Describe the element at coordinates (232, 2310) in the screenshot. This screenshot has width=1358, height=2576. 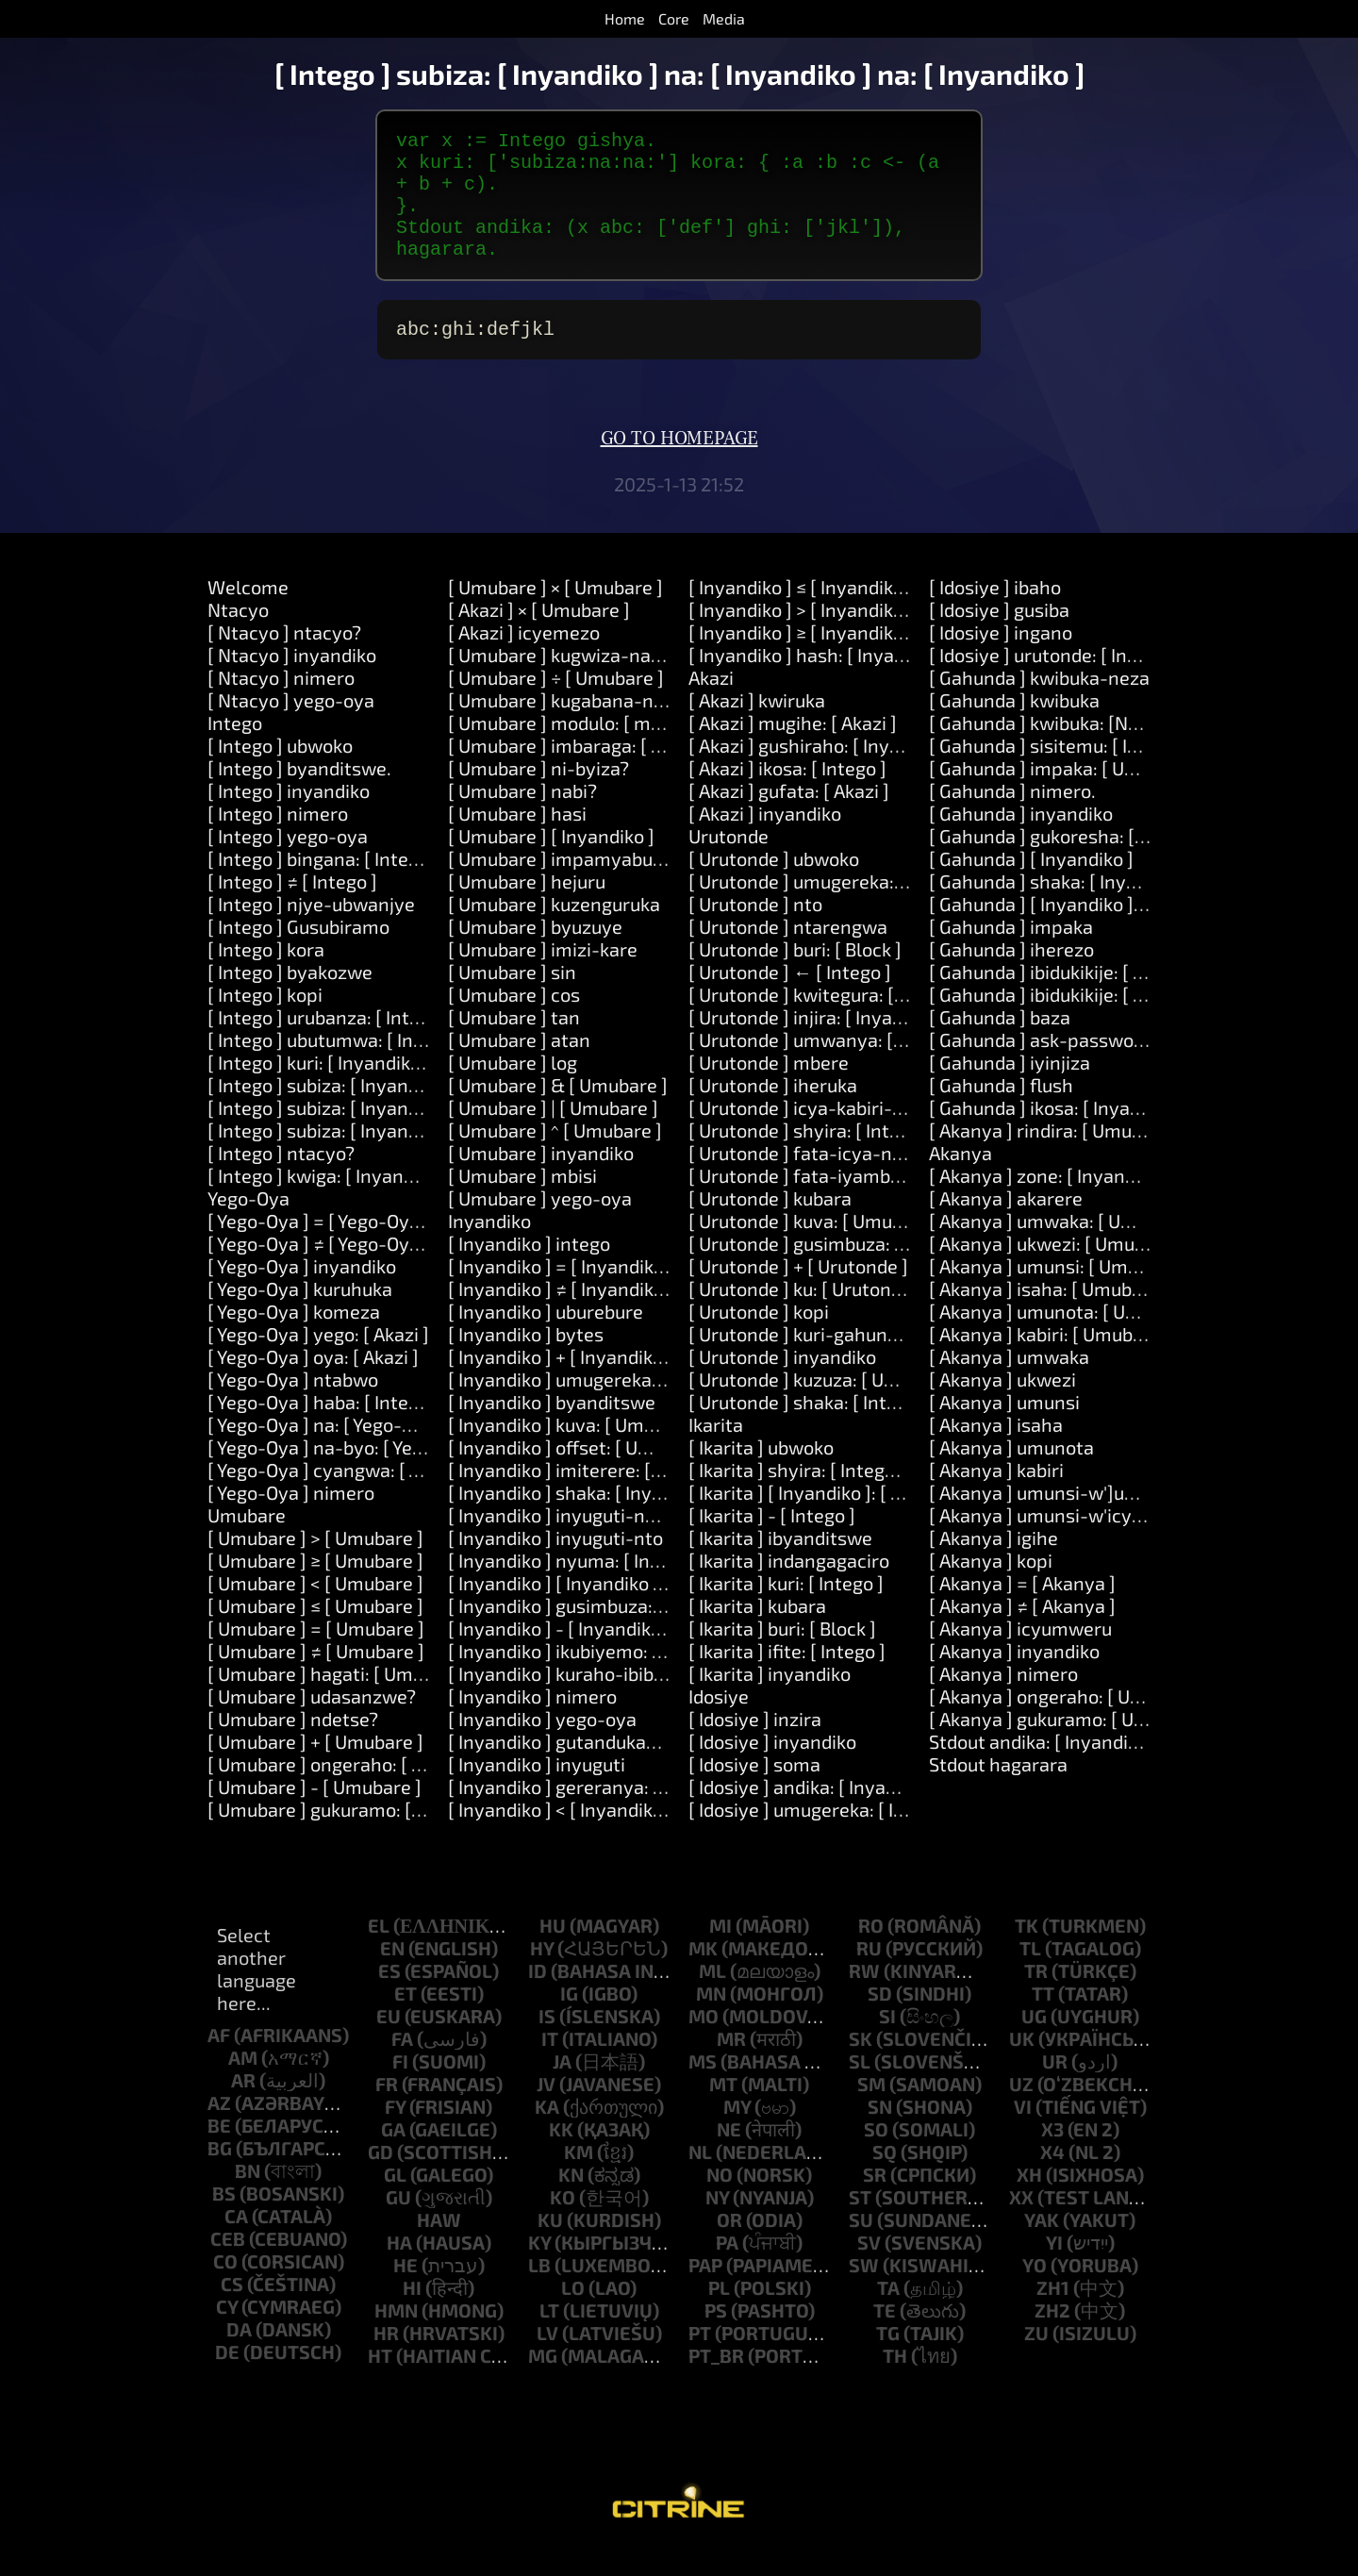
I see `cs` at that location.